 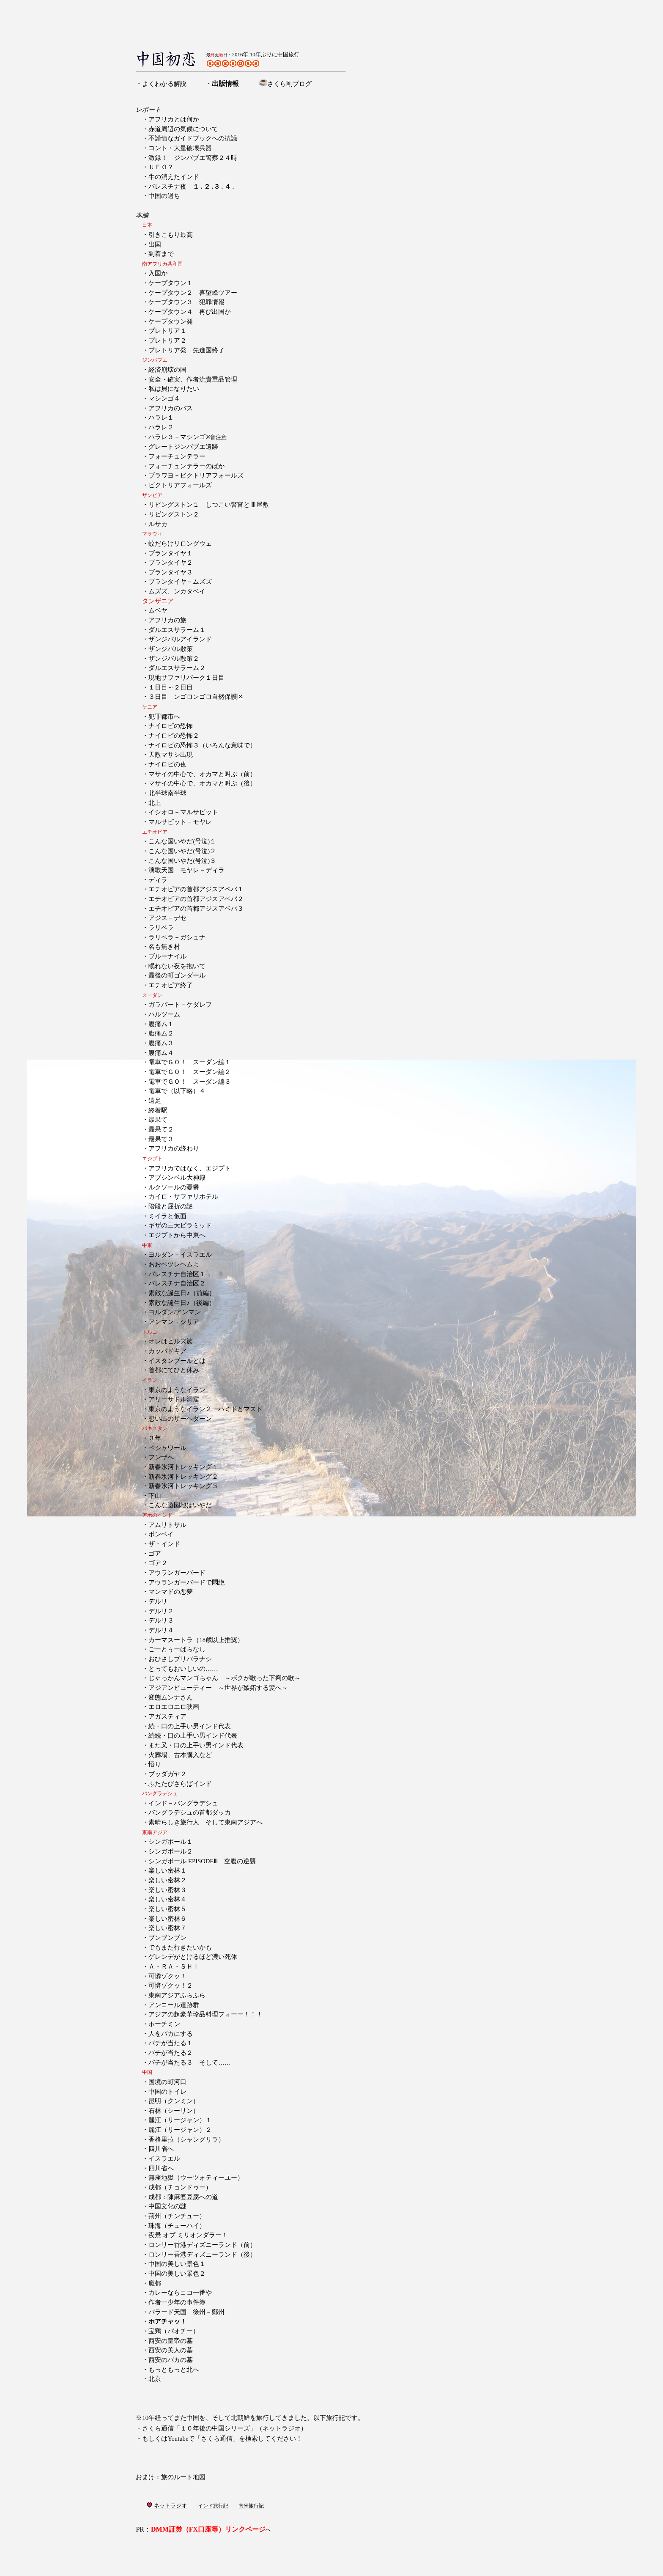 What do you see at coordinates (157, 1119) in the screenshot?
I see `最果て` at bounding box center [157, 1119].